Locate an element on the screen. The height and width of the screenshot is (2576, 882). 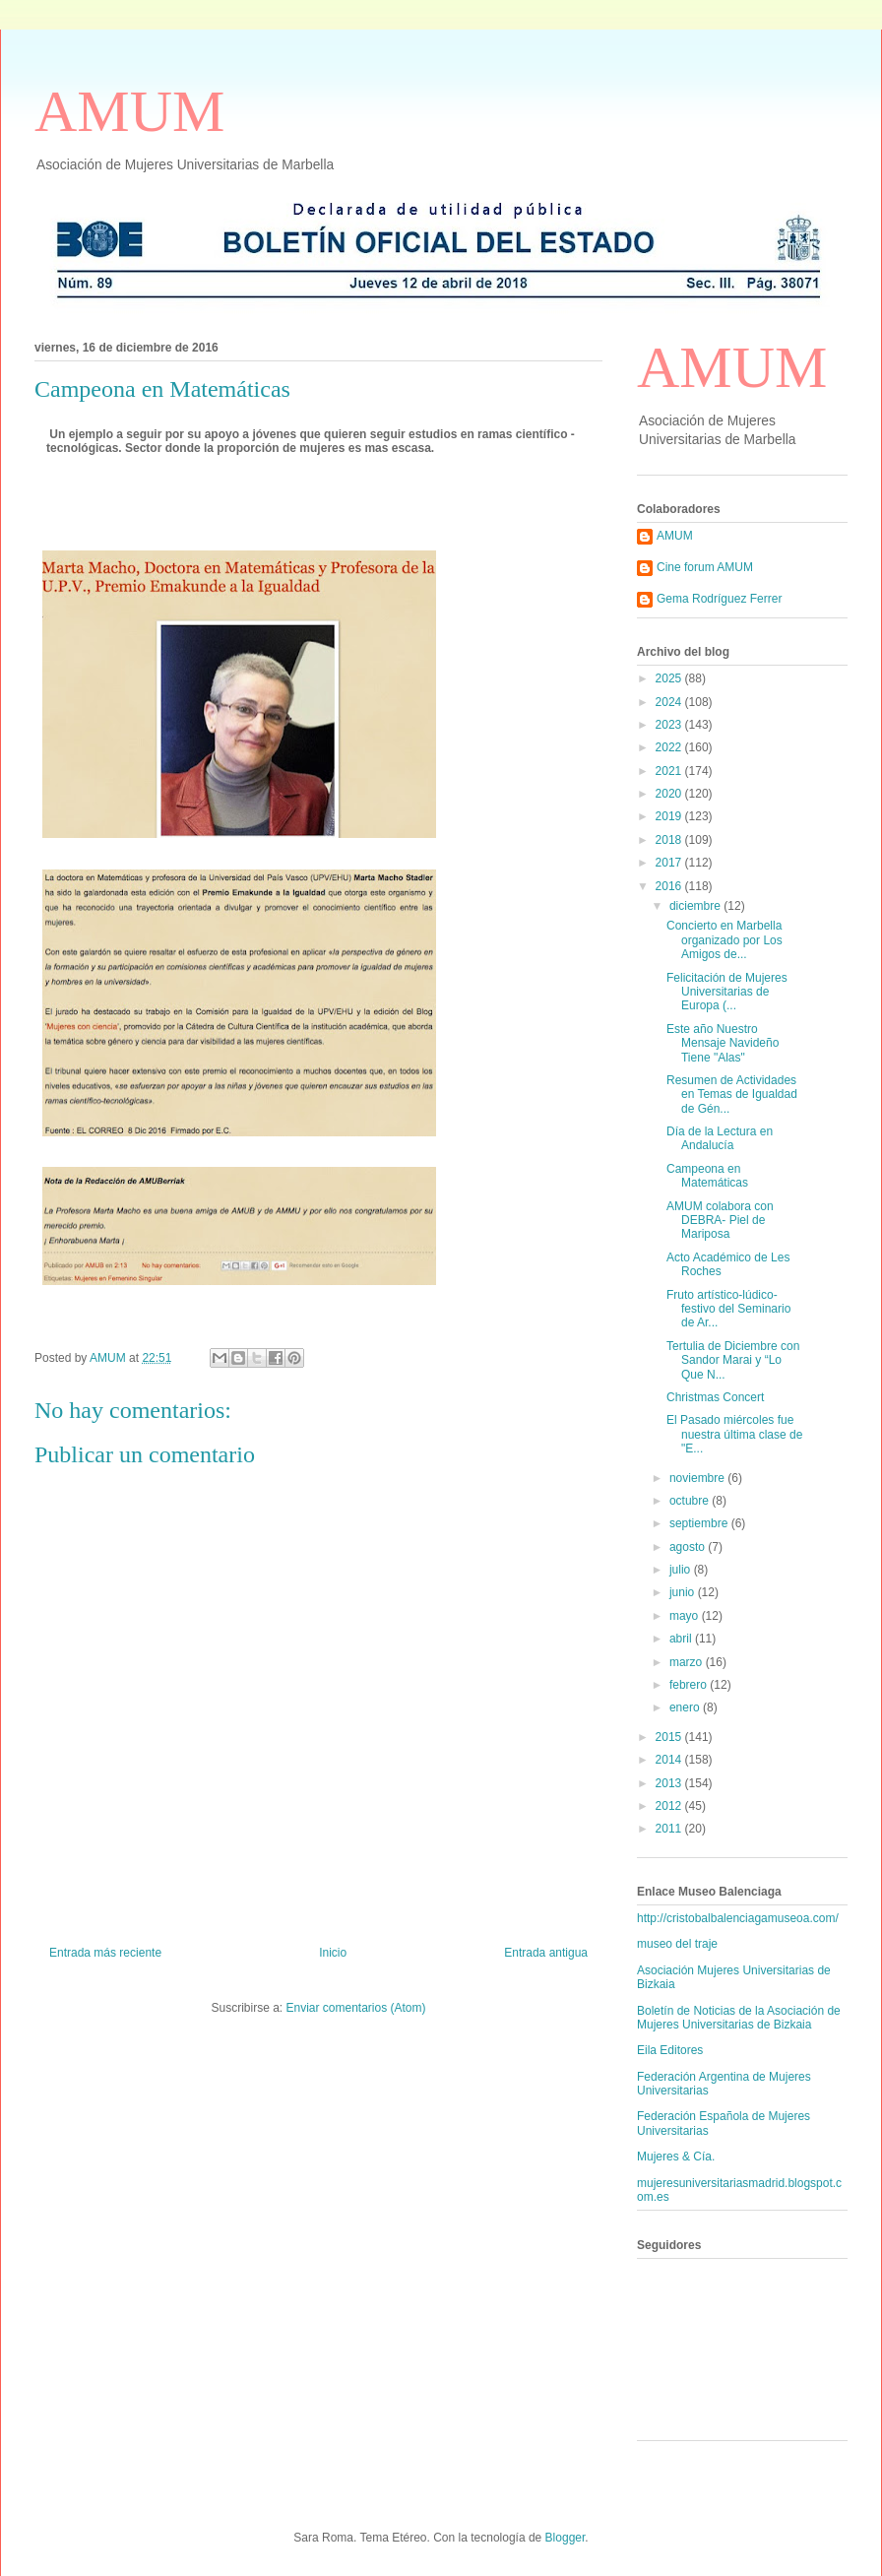
Fruto artístico-lúdico-festivo del Seminario de Ar... is located at coordinates (728, 1309).